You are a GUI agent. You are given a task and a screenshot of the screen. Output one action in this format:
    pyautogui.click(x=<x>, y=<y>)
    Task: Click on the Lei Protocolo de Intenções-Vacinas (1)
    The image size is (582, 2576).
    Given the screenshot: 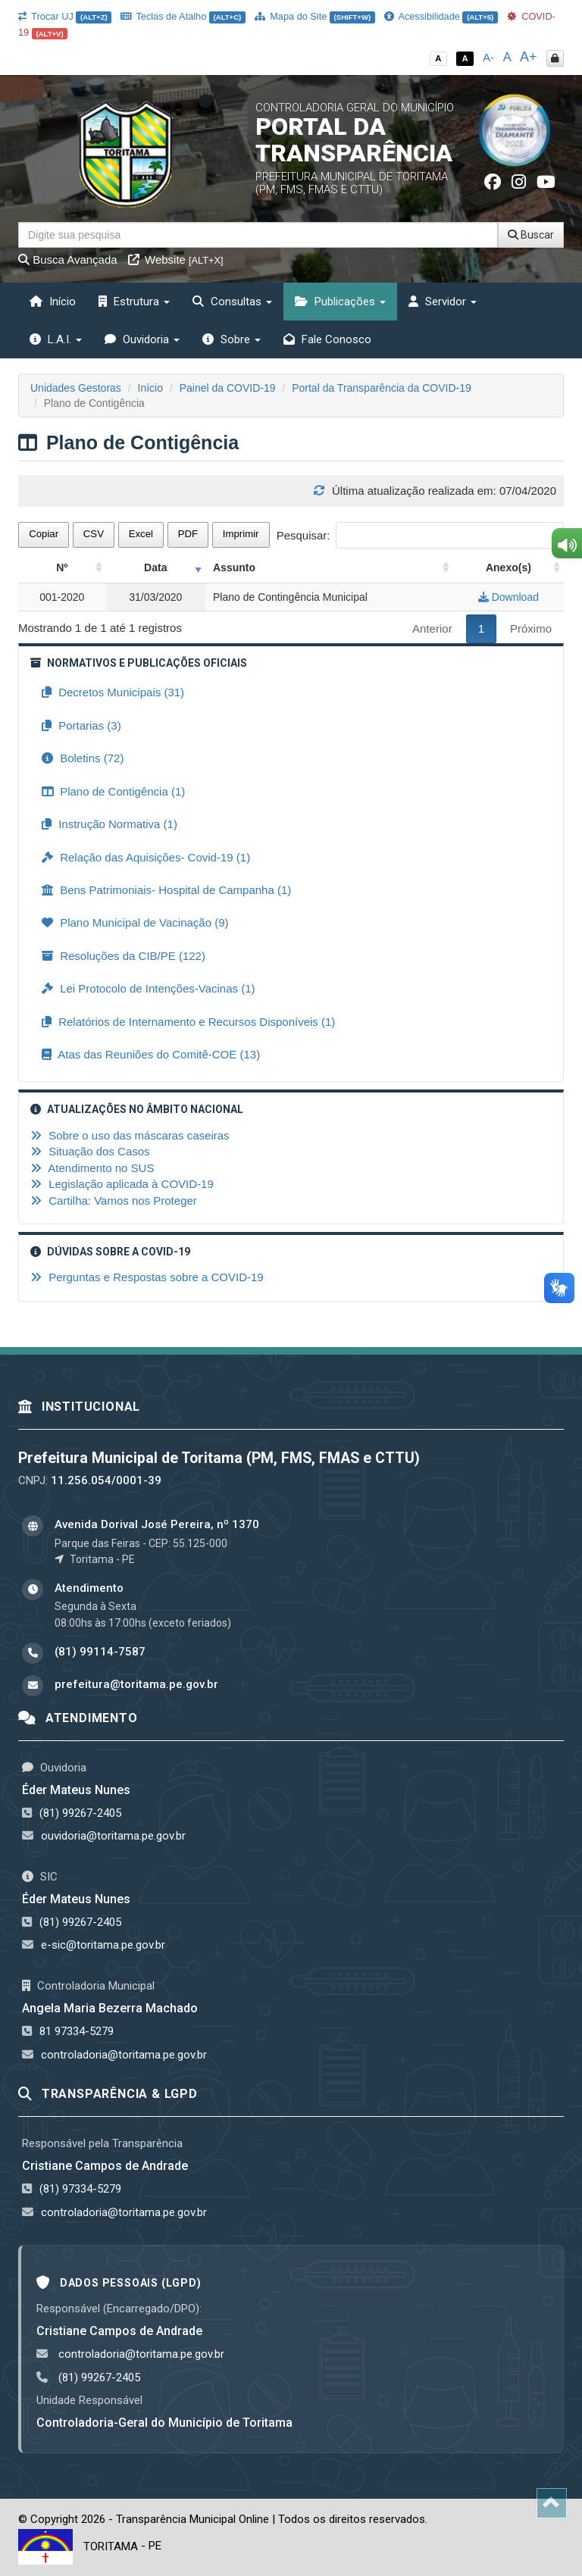 What is the action you would take?
    pyautogui.click(x=148, y=988)
    